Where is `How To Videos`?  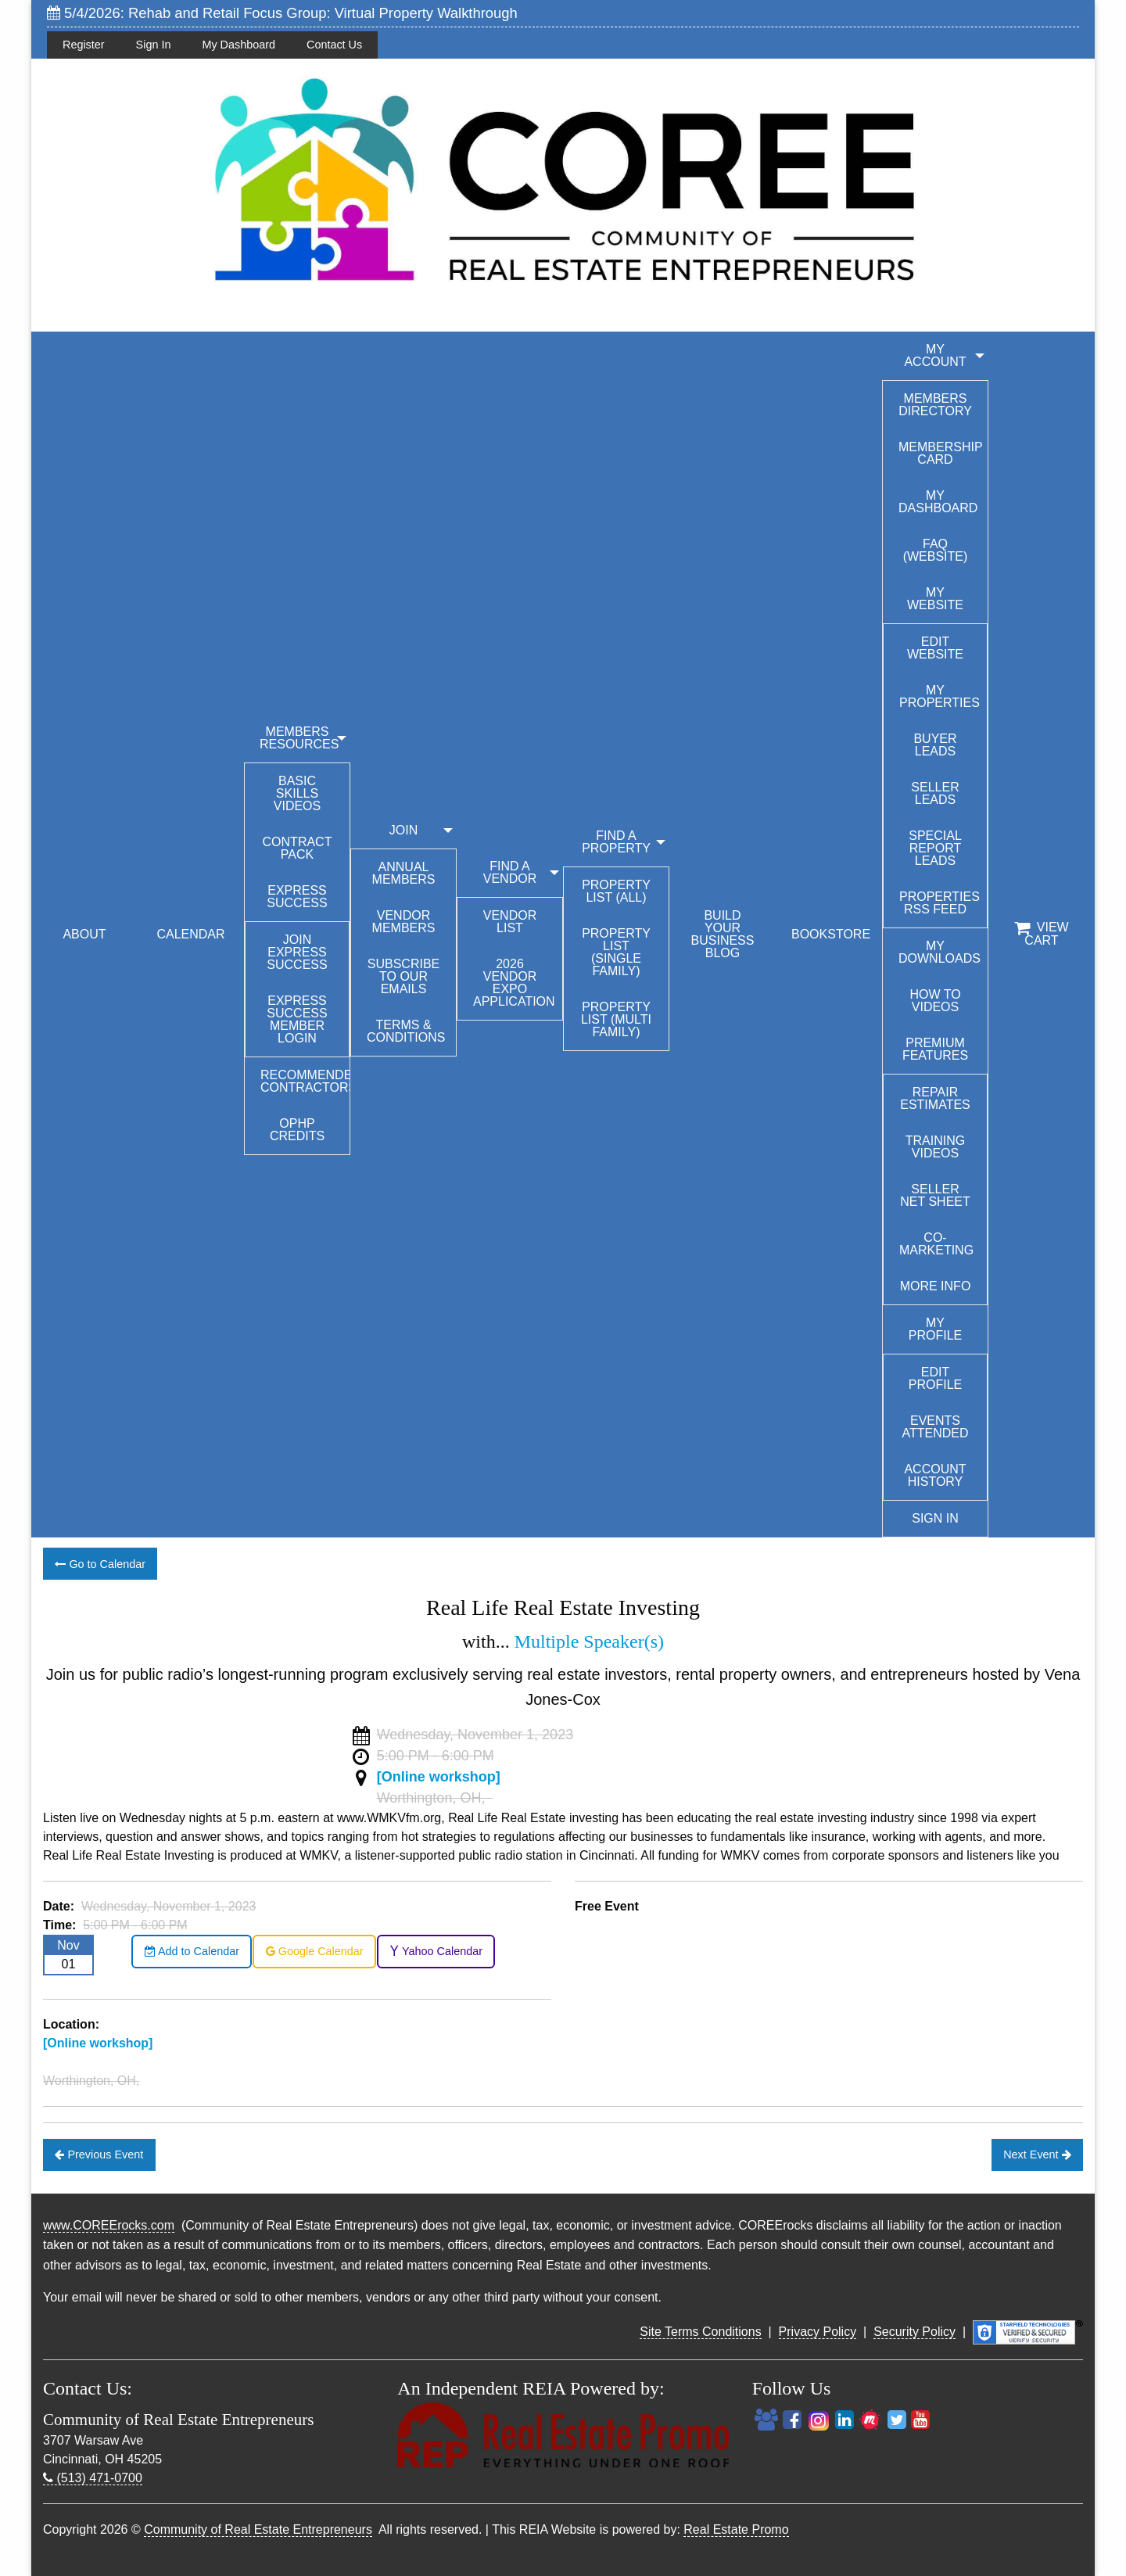
How To Videos is located at coordinates (934, 1001).